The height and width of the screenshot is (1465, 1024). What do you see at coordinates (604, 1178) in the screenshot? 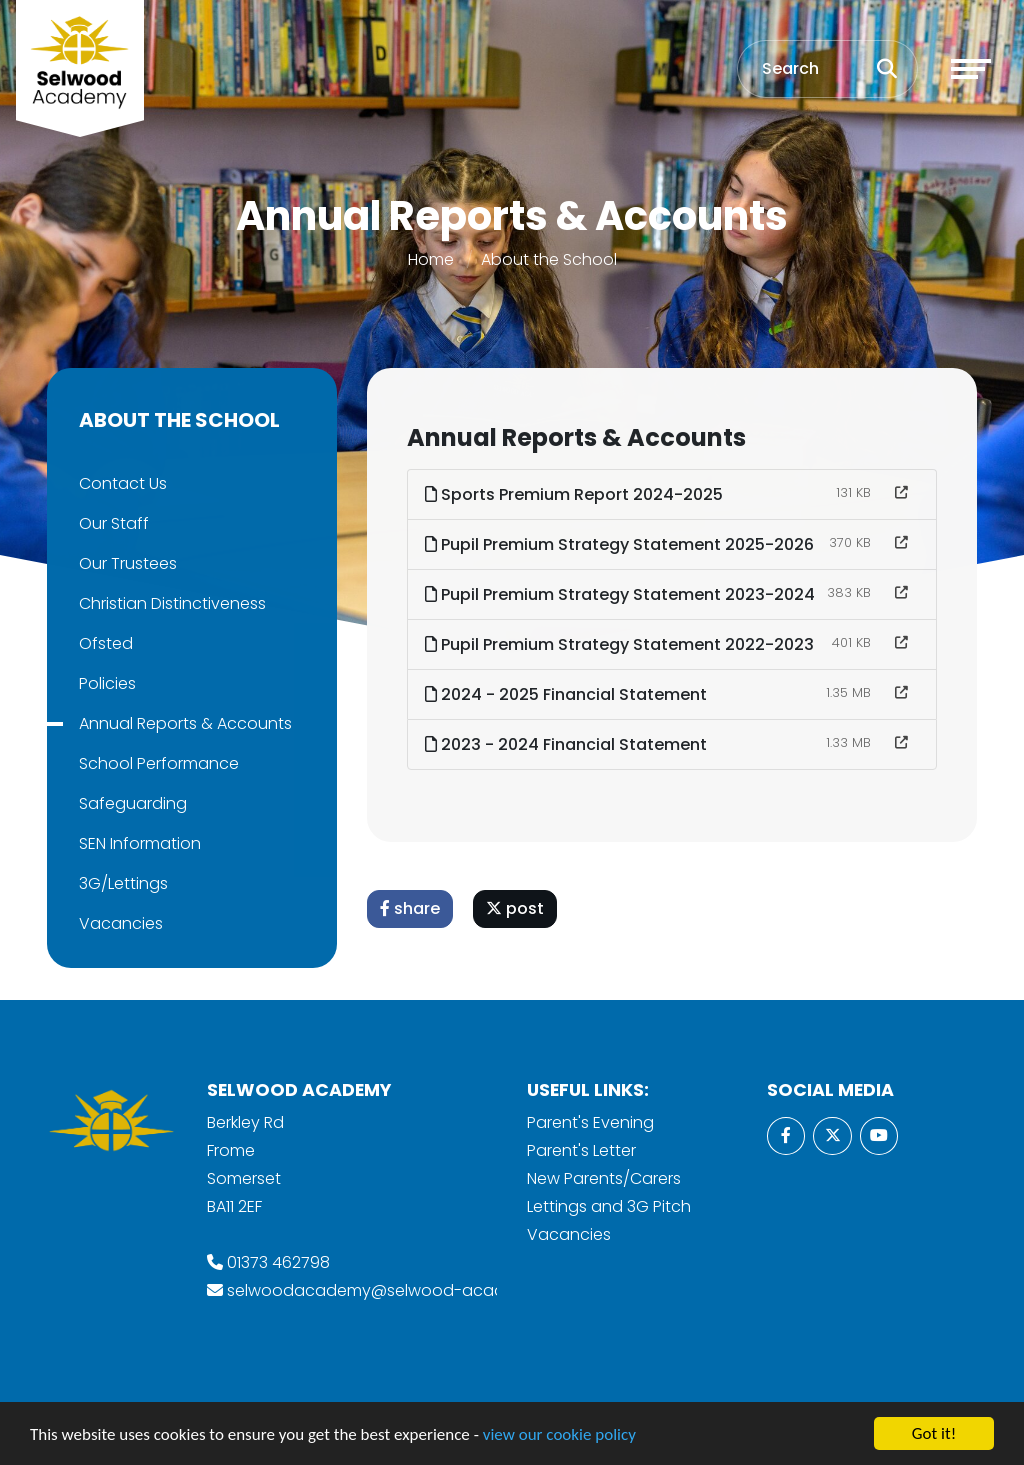
I see `New Parents/Carers` at bounding box center [604, 1178].